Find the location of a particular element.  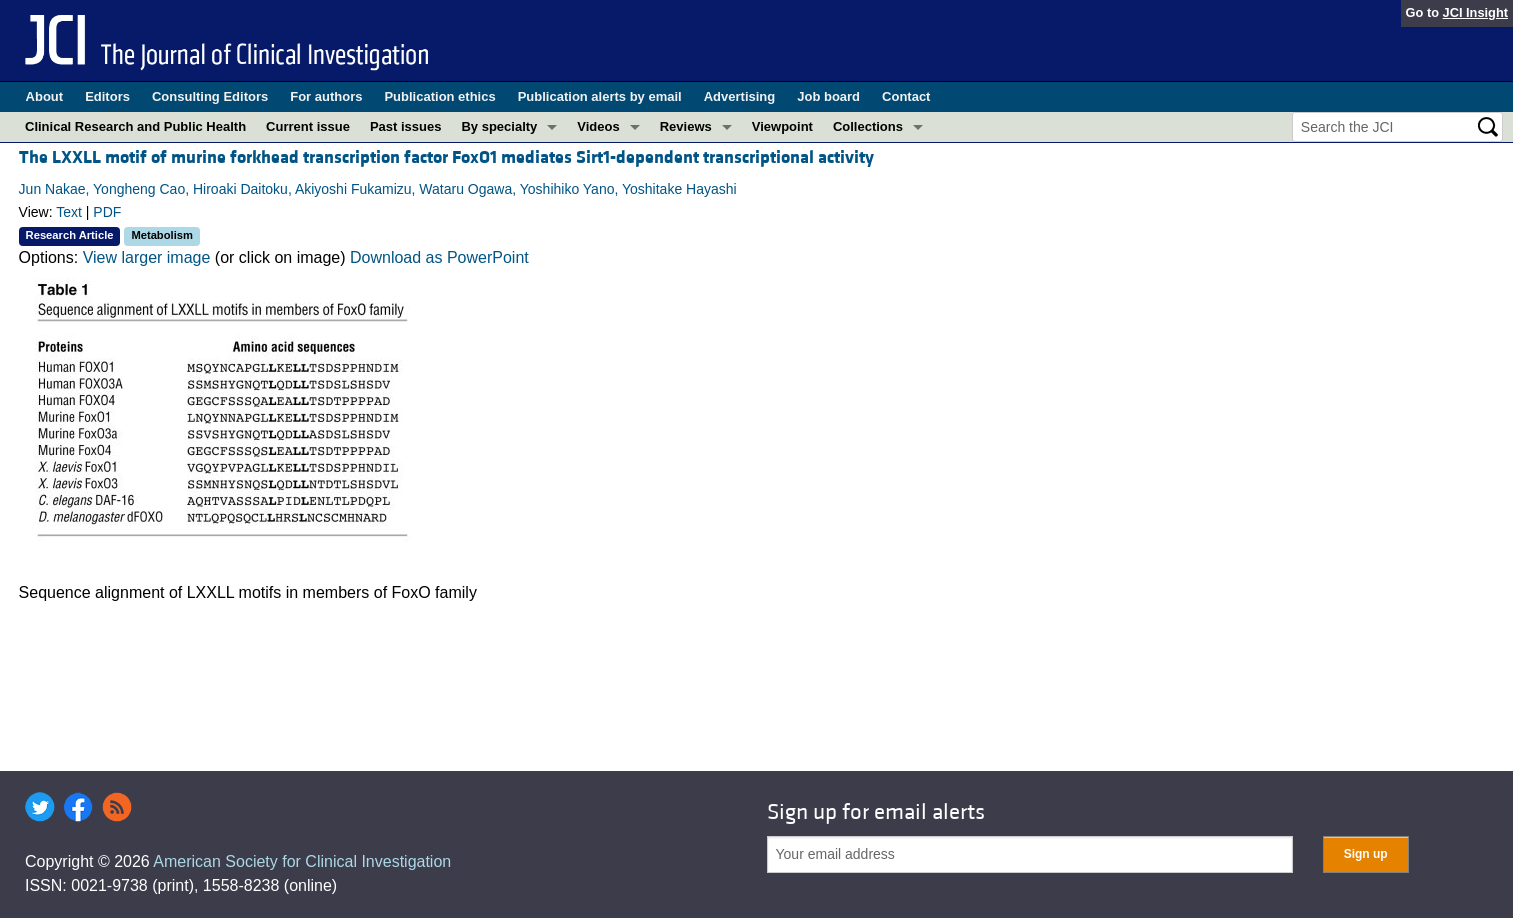

Advertising is located at coordinates (740, 96).